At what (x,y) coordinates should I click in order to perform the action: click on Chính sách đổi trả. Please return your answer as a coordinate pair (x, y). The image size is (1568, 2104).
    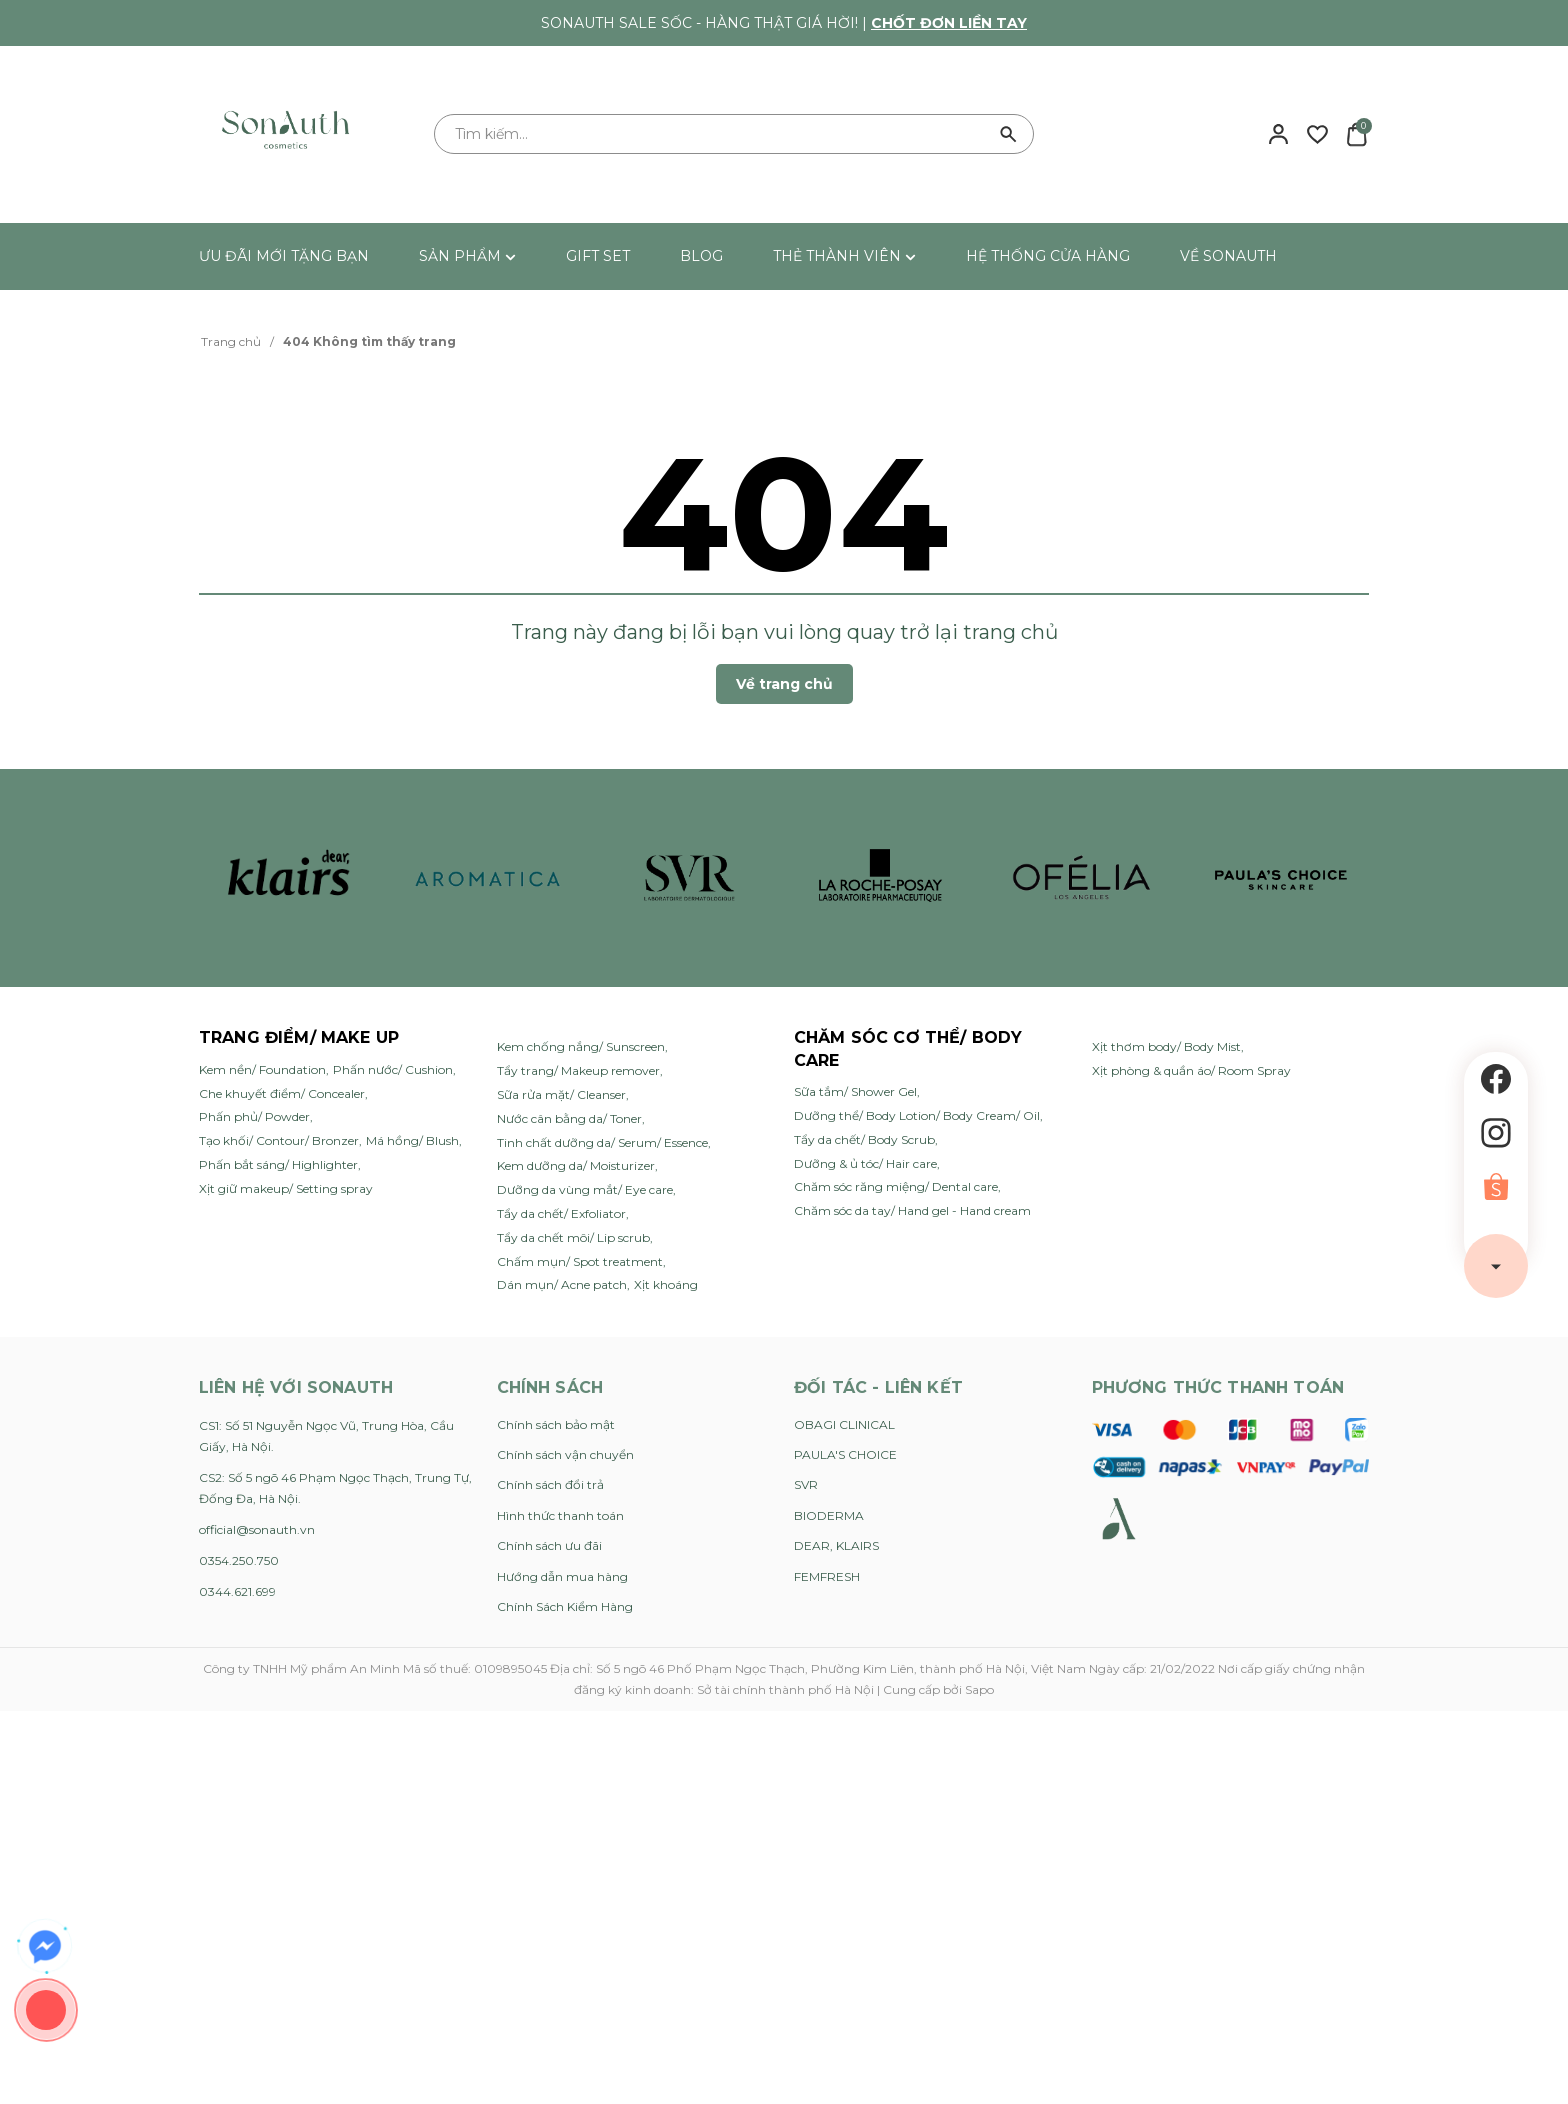
    Looking at the image, I should click on (550, 1484).